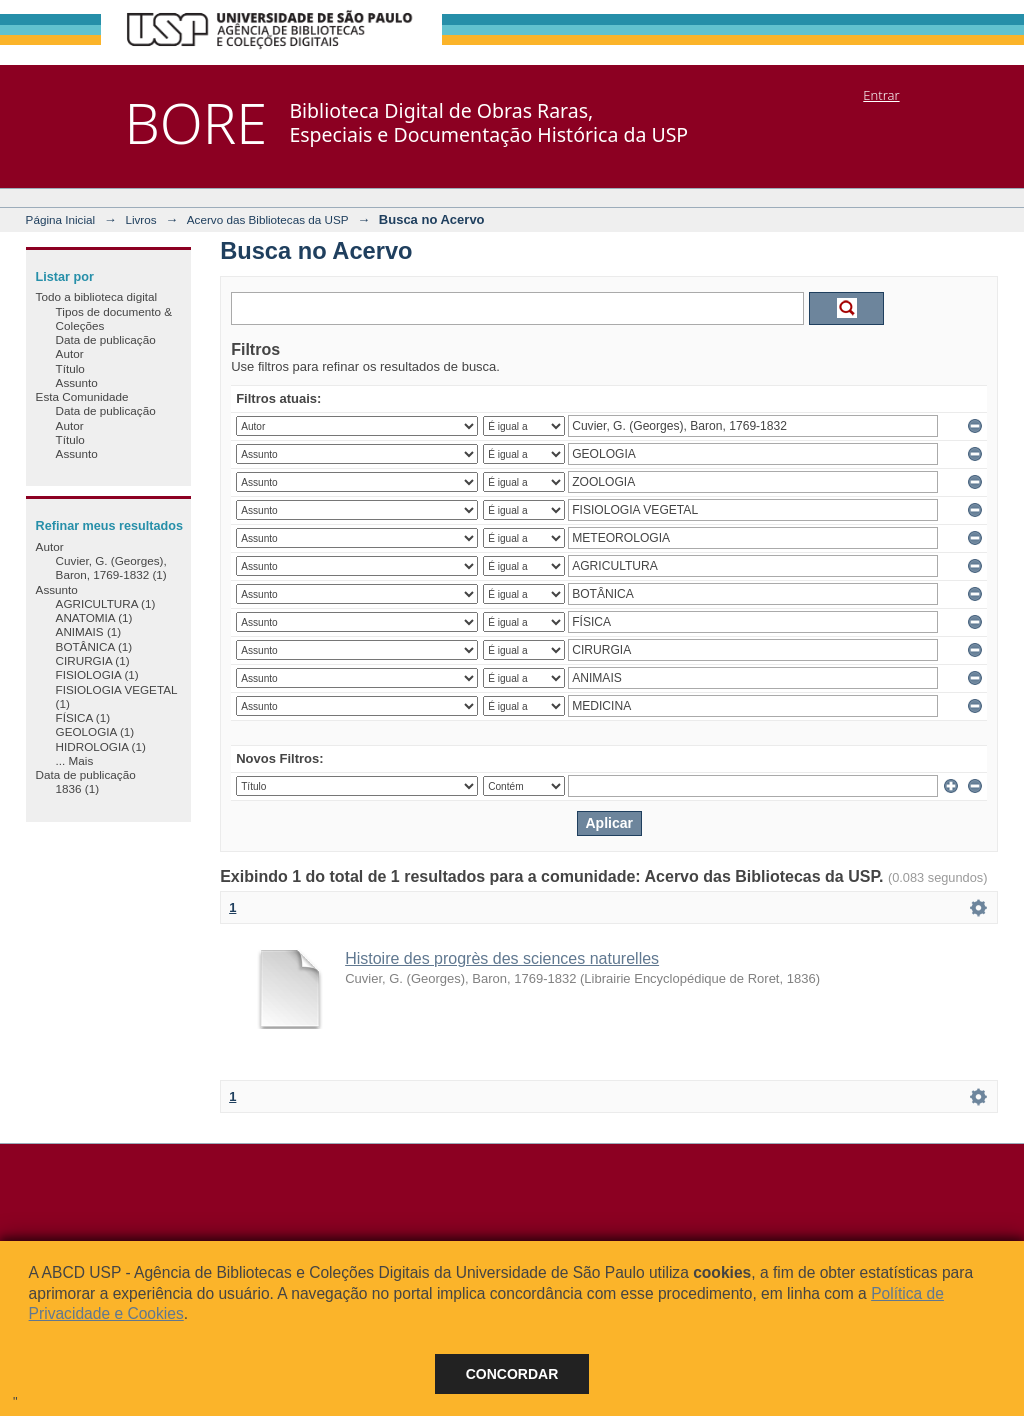 This screenshot has height=1416, width=1024. Describe the element at coordinates (70, 368) in the screenshot. I see `Título` at that location.